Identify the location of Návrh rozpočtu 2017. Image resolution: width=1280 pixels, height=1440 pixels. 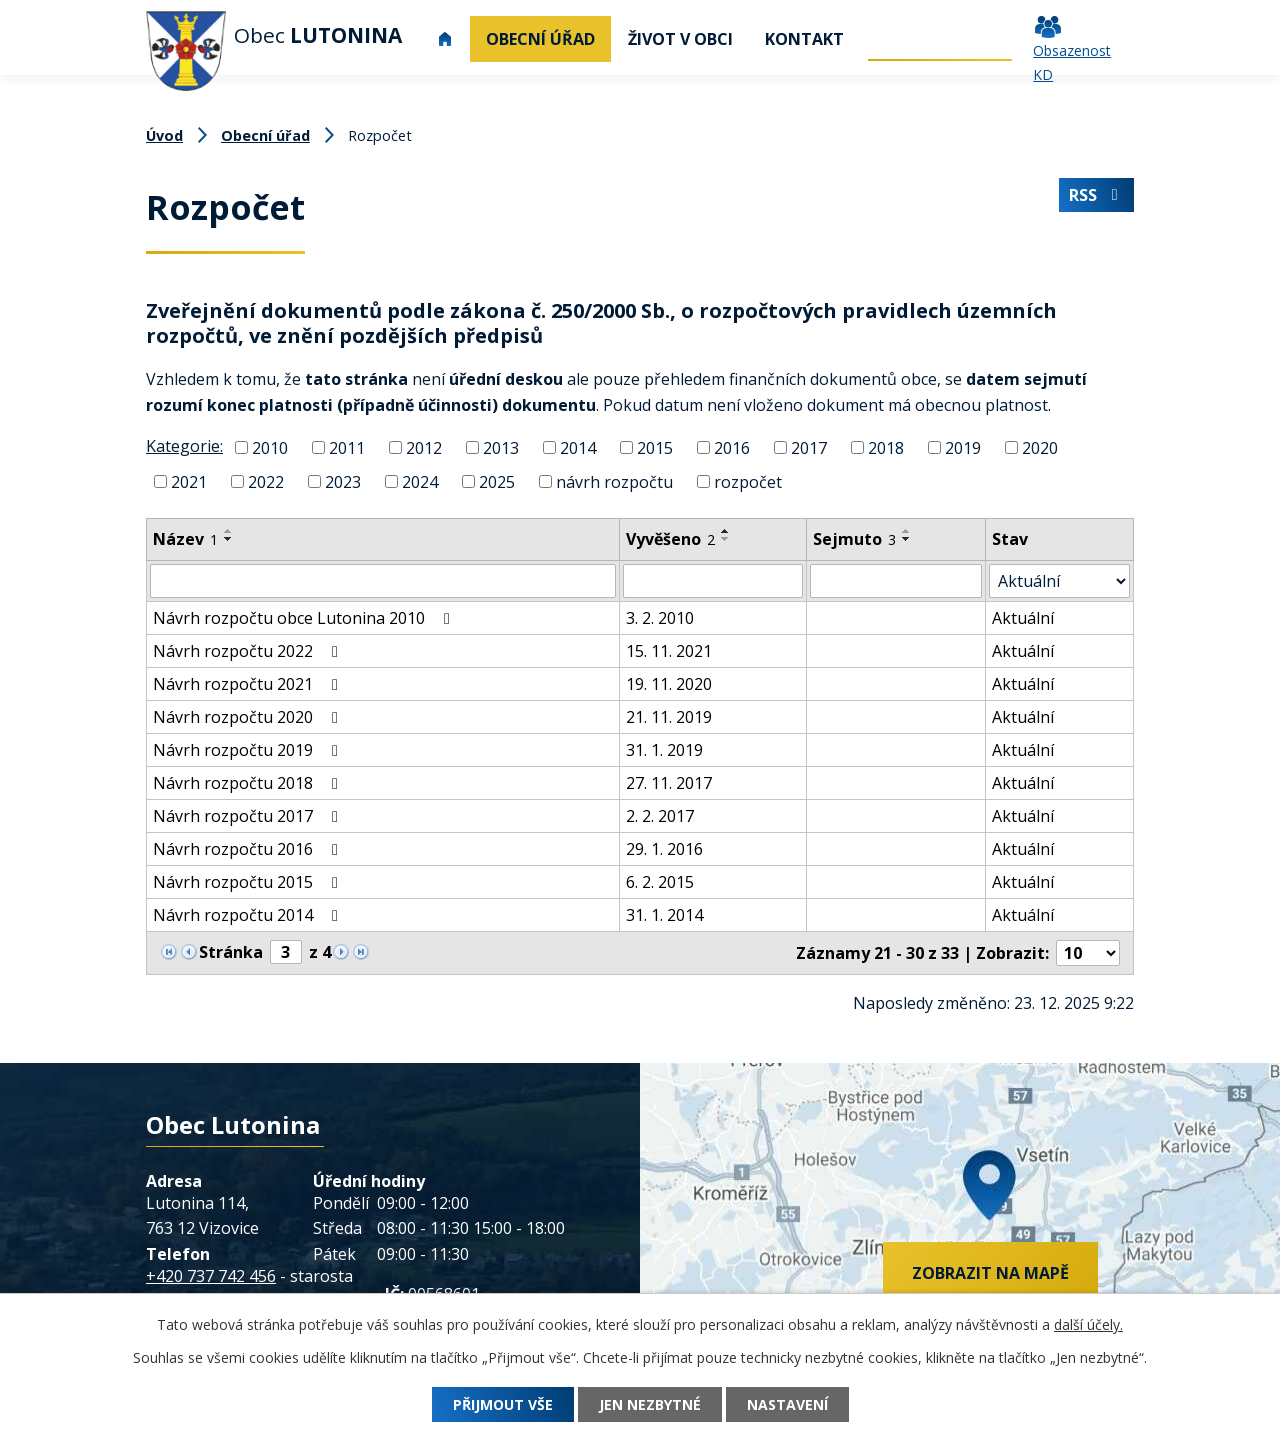
(249, 816).